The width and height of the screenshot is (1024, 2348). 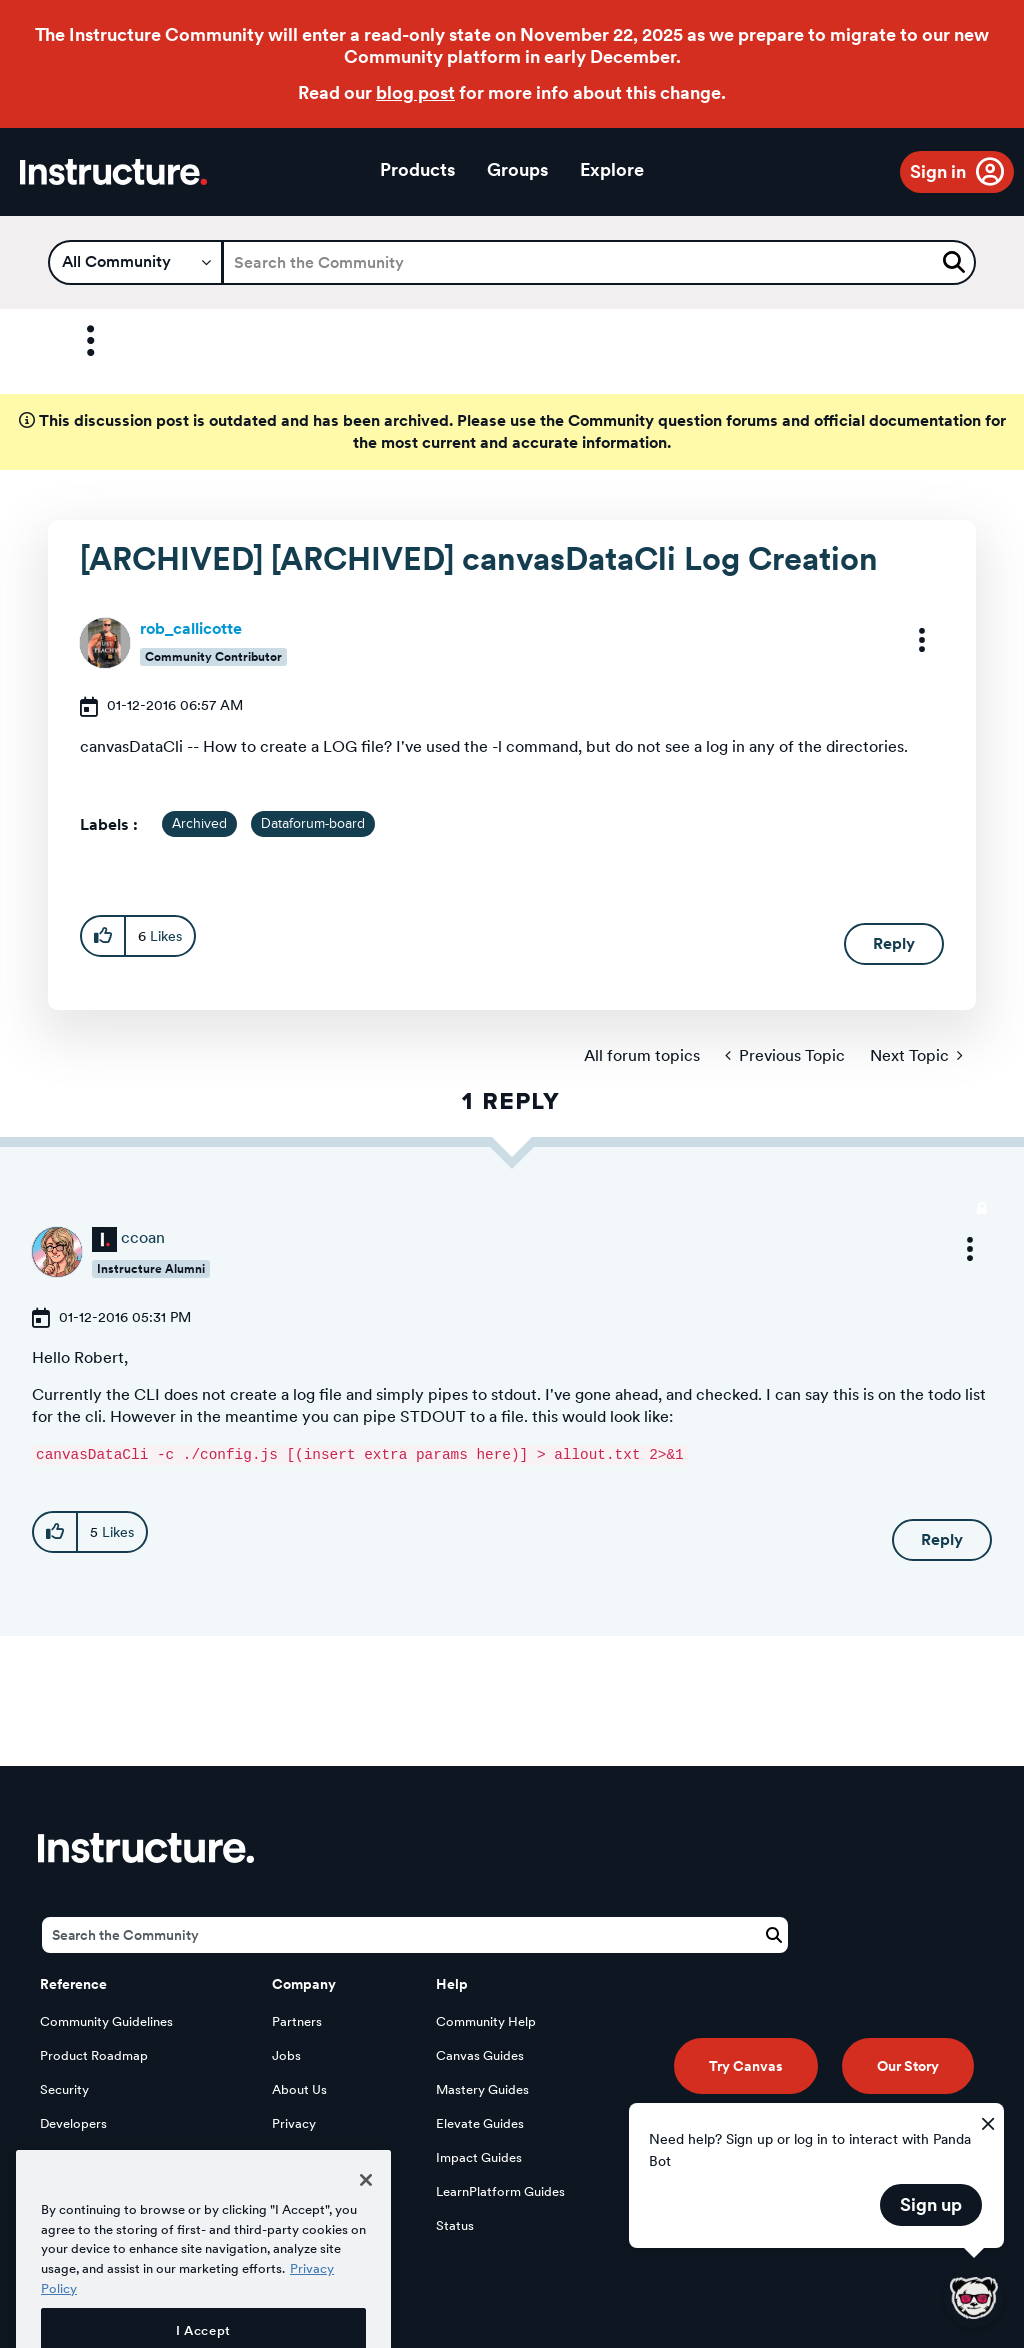 I want to click on Archived, so click(x=199, y=824).